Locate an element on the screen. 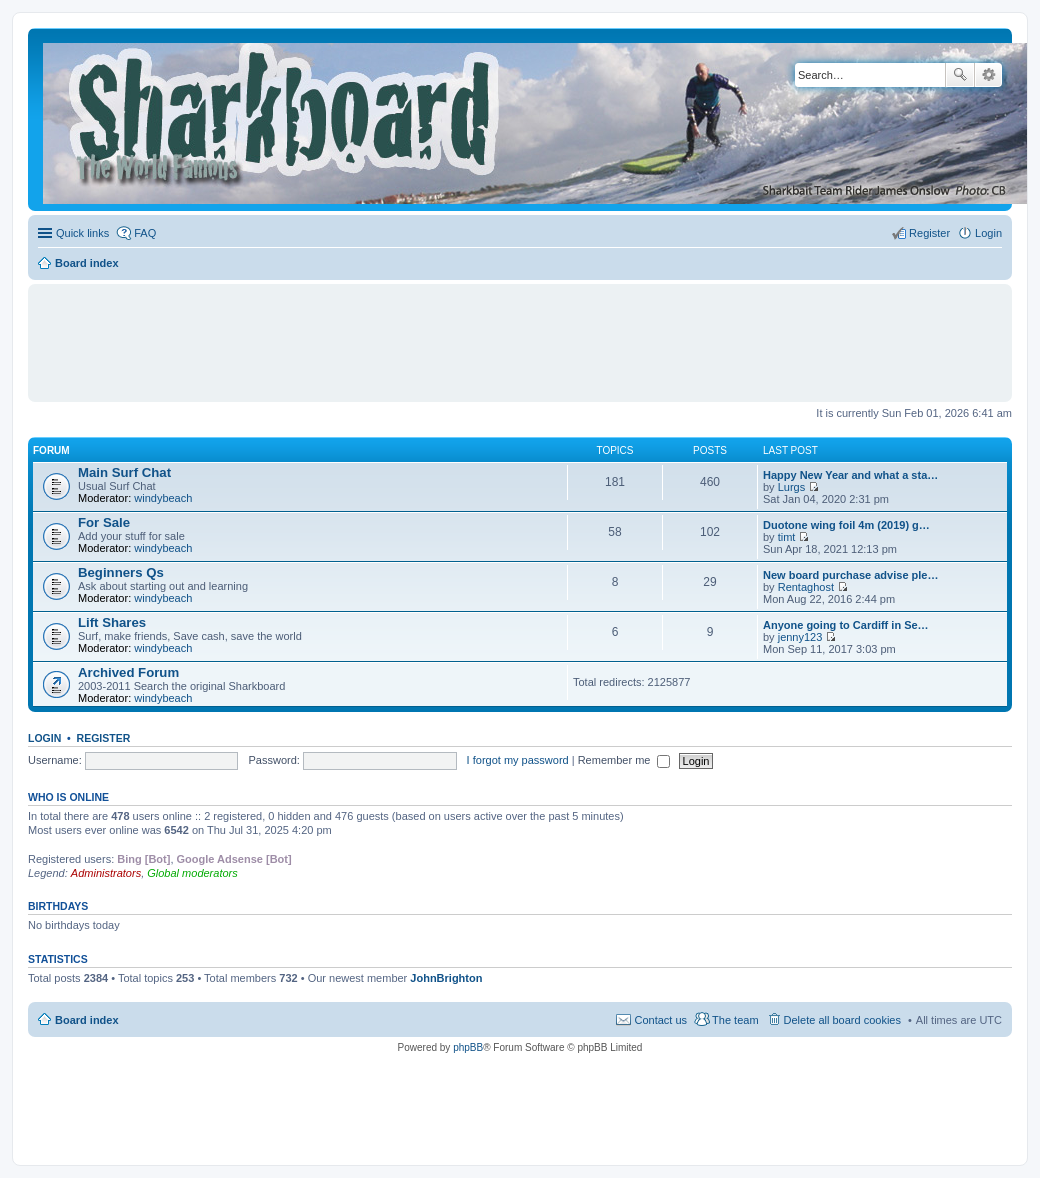 Image resolution: width=1040 pixels, height=1178 pixels. I forgot my password is located at coordinates (518, 760).